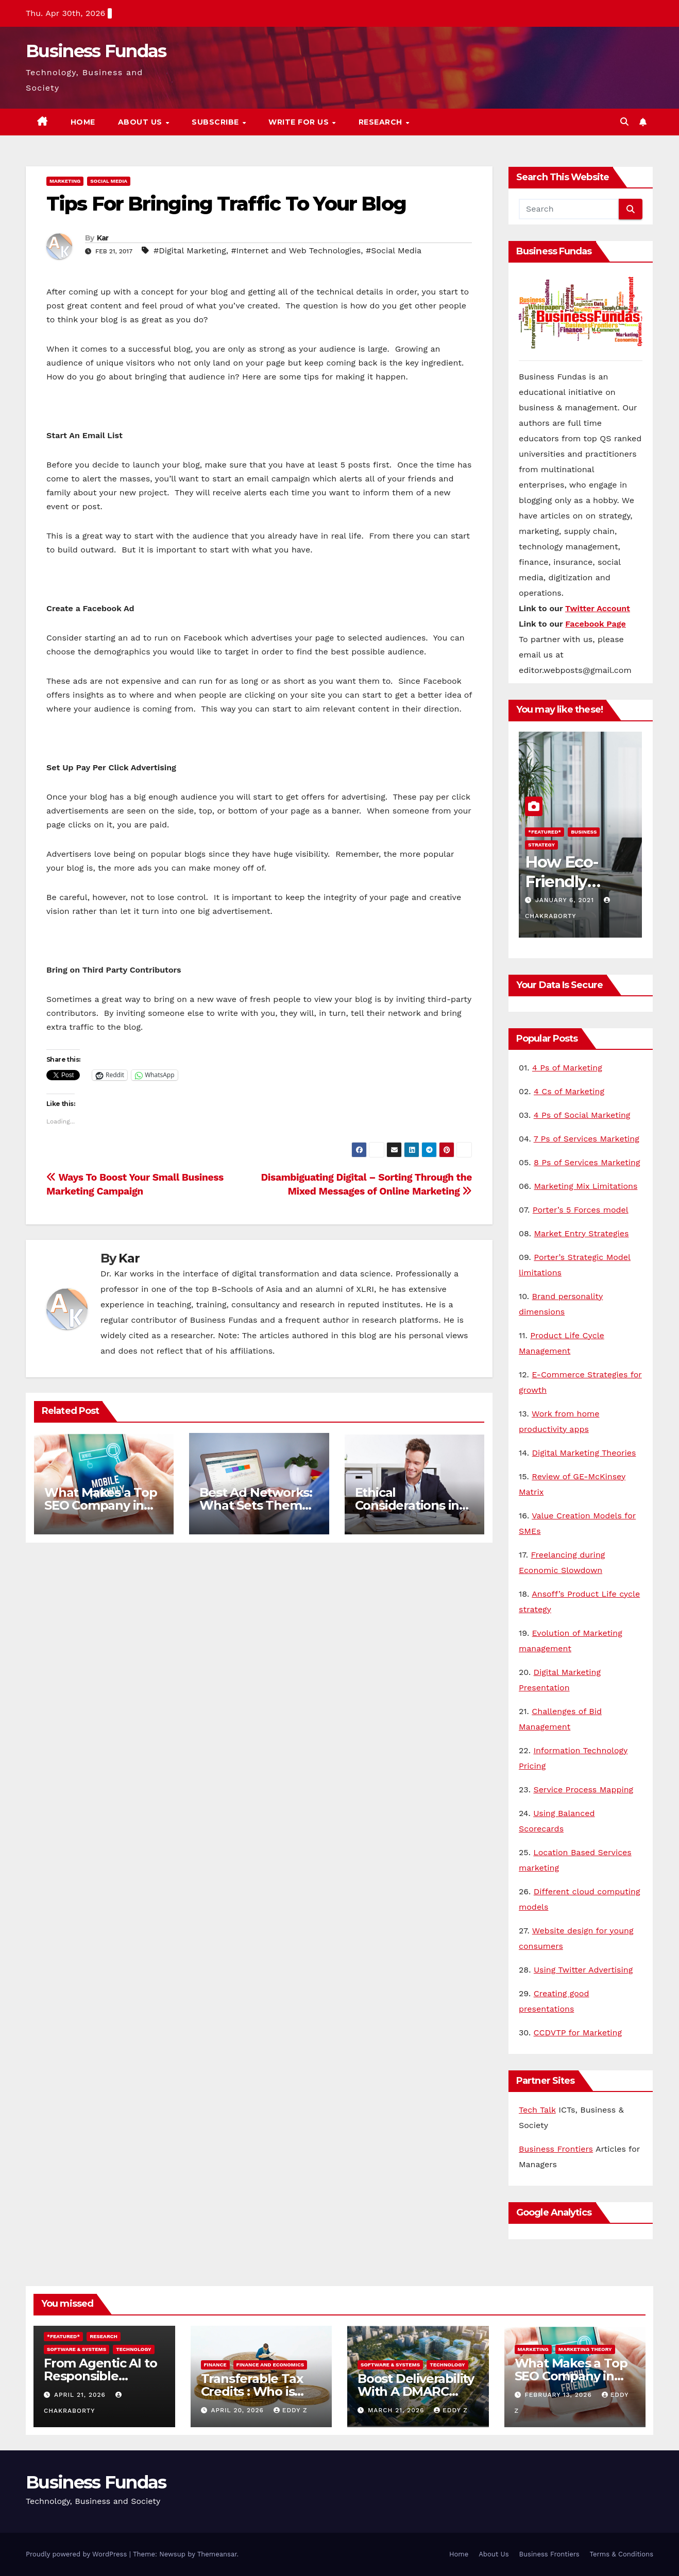  I want to click on January 6, 2021, so click(566, 900).